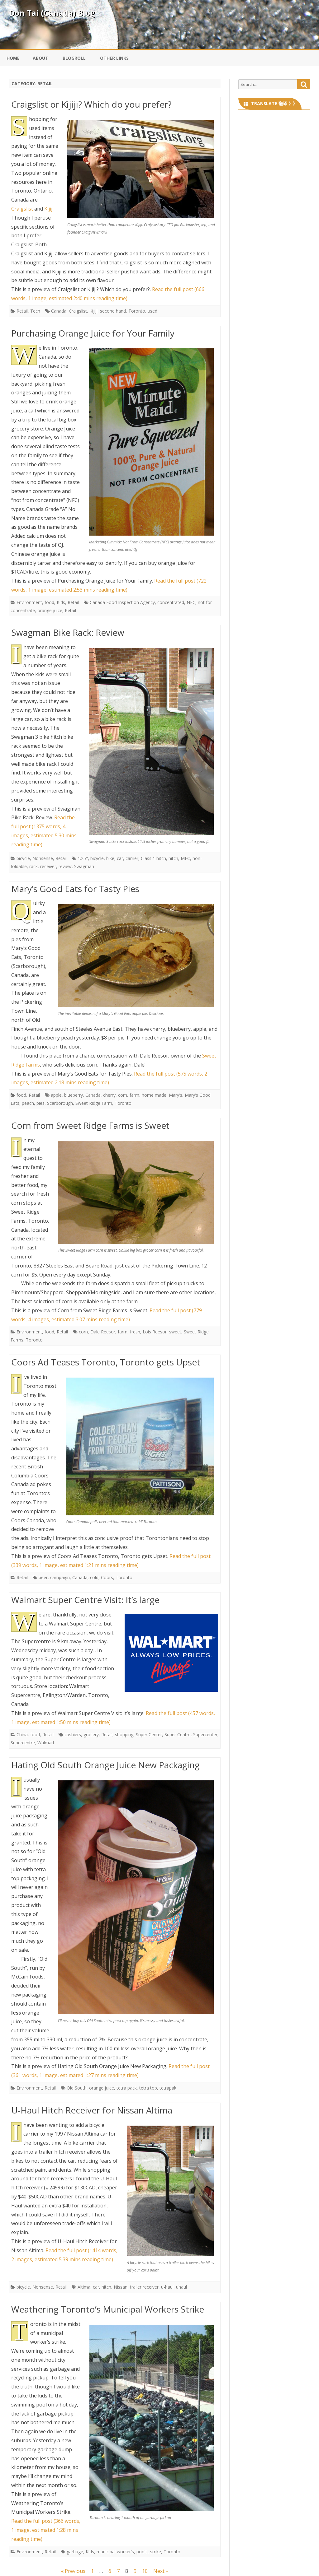 The image size is (319, 2576). I want to click on Nonsense, so click(42, 858).